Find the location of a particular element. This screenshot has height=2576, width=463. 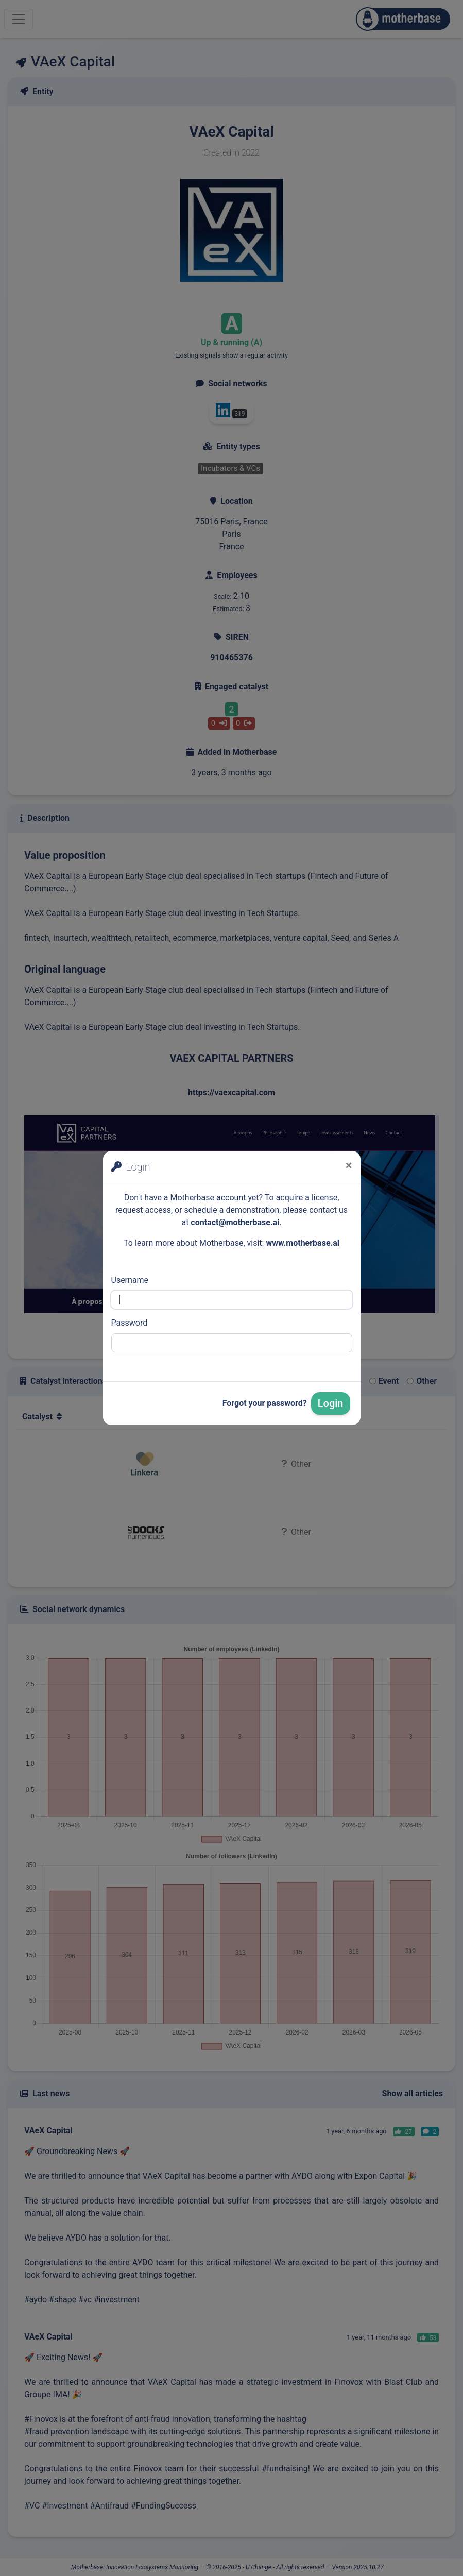

Username is located at coordinates (130, 1280).